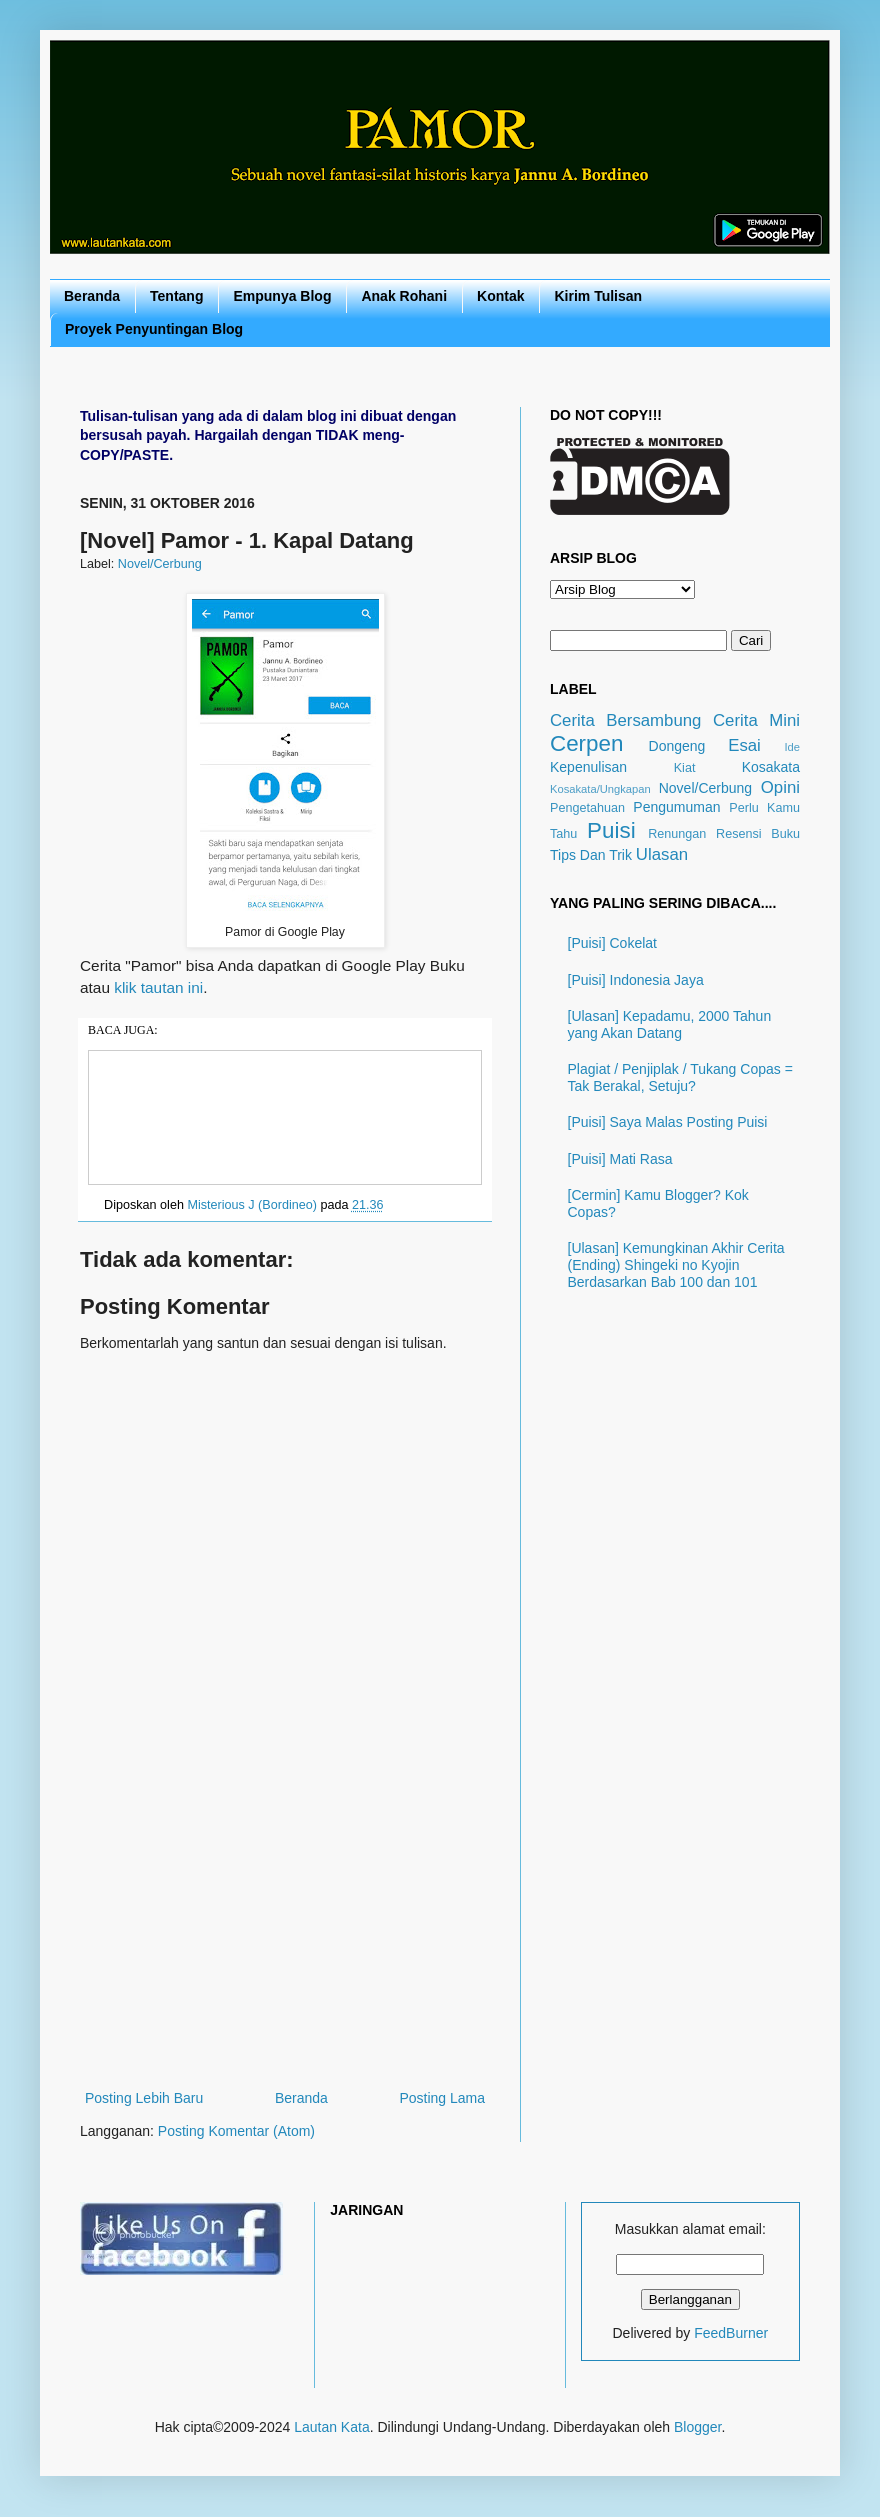  What do you see at coordinates (685, 768) in the screenshot?
I see `Kiat` at bounding box center [685, 768].